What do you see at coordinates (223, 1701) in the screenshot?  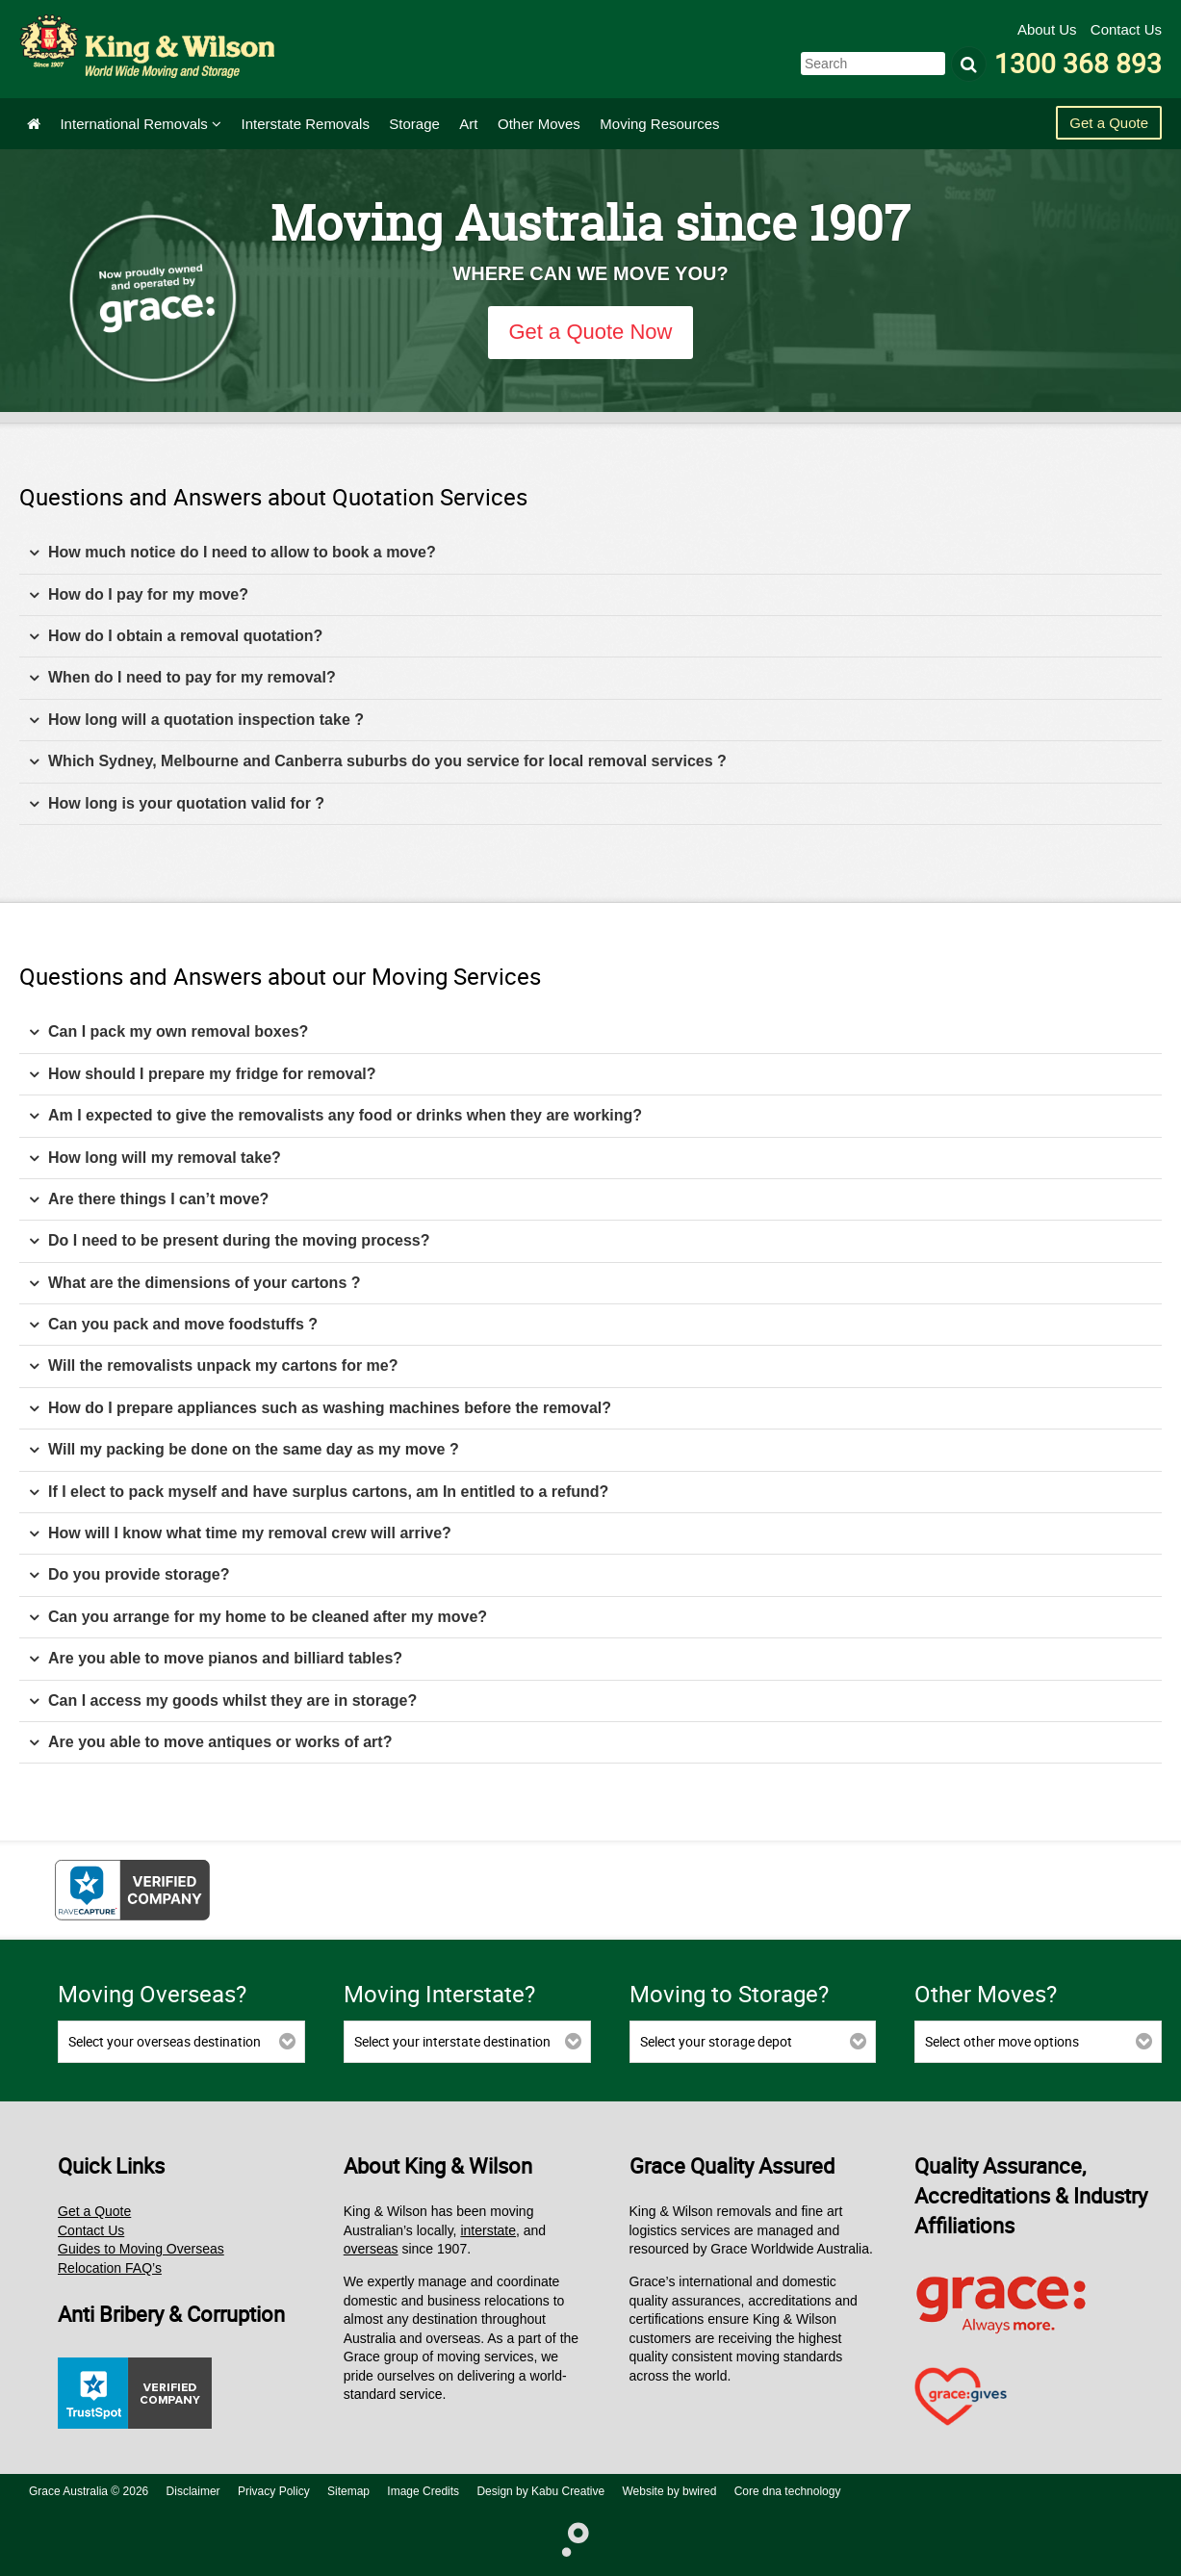 I see `Can I access my goods whilst they are in storage? [tab]` at bounding box center [223, 1701].